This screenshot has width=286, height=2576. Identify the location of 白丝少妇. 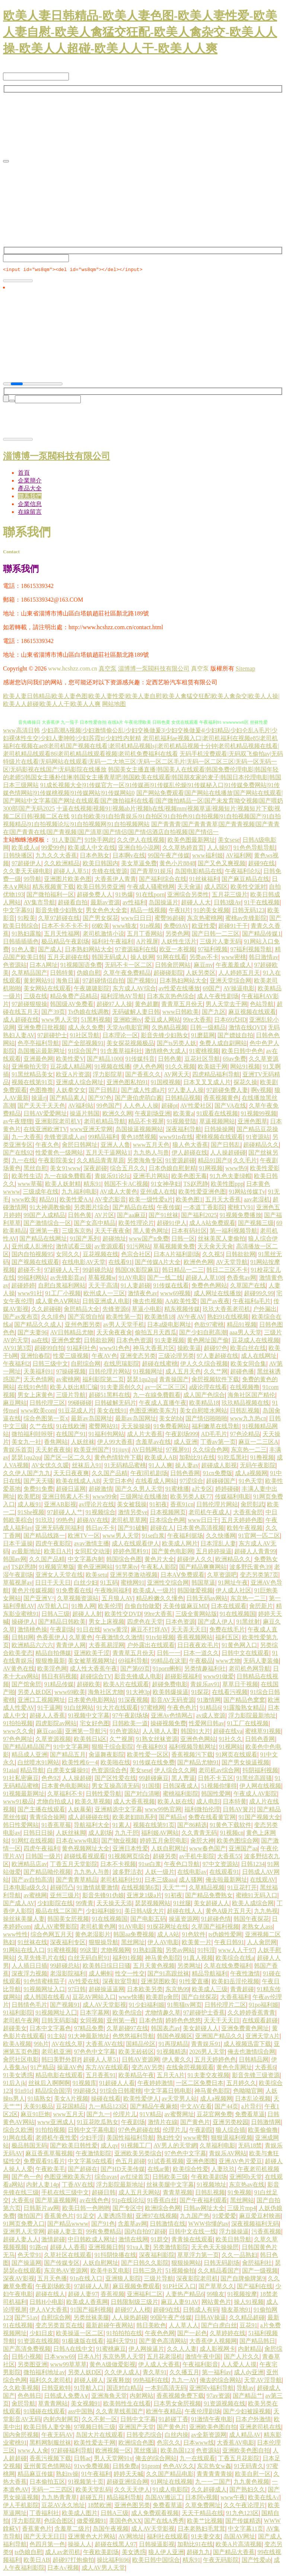
(86, 1583).